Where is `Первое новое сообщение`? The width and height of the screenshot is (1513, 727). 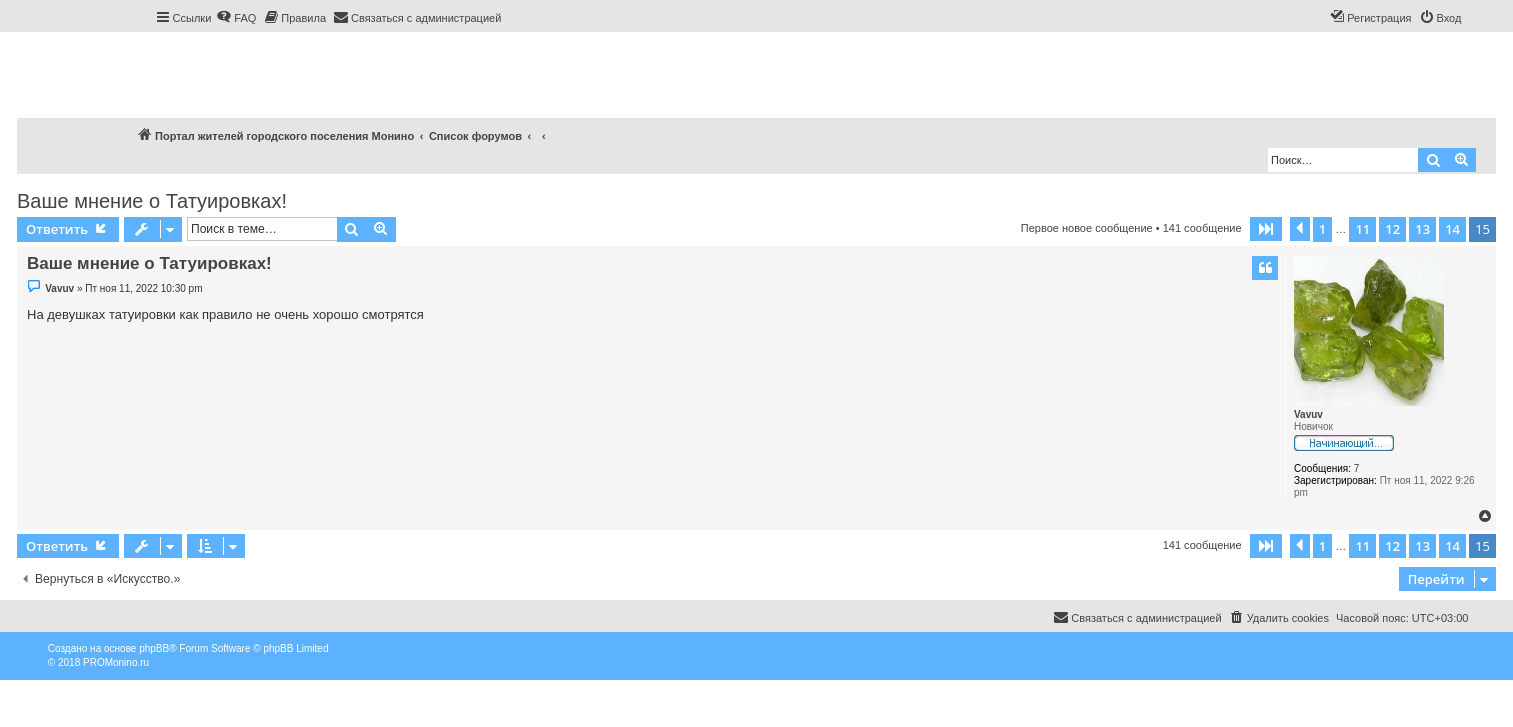 Первое новое сообщение is located at coordinates (1087, 228).